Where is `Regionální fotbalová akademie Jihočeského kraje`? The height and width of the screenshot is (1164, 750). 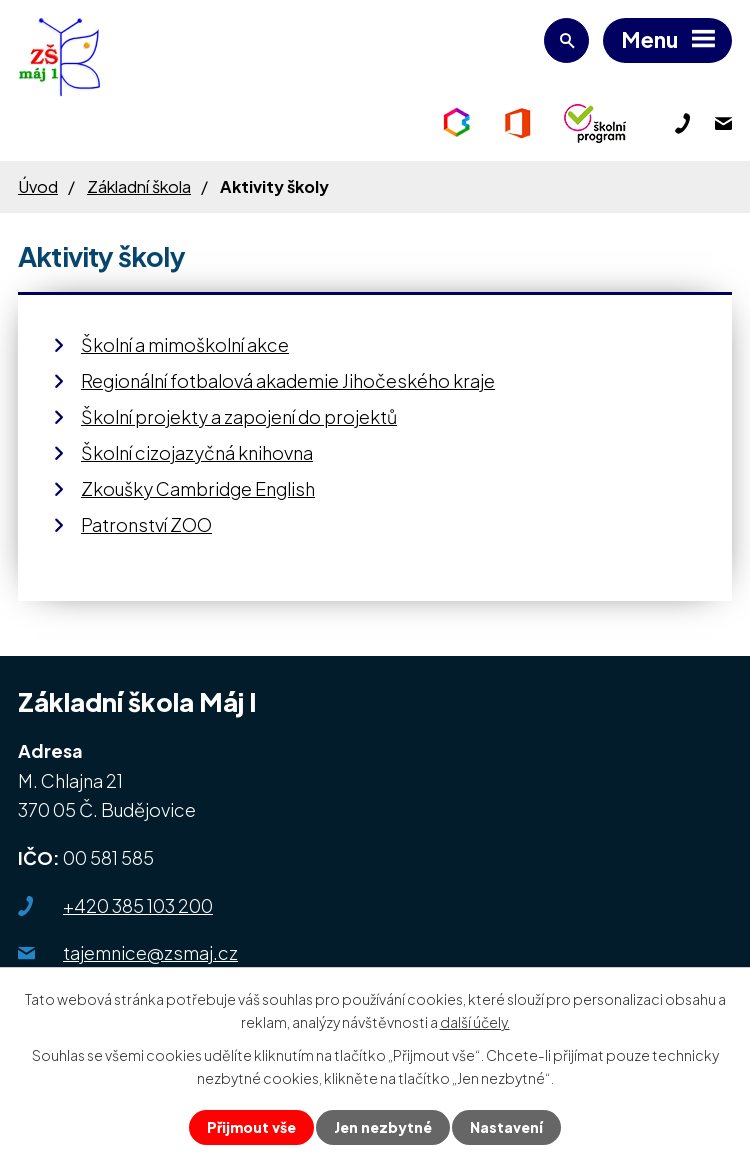
Regionální fotbalová akademie Jihočeského kraje is located at coordinates (288, 380).